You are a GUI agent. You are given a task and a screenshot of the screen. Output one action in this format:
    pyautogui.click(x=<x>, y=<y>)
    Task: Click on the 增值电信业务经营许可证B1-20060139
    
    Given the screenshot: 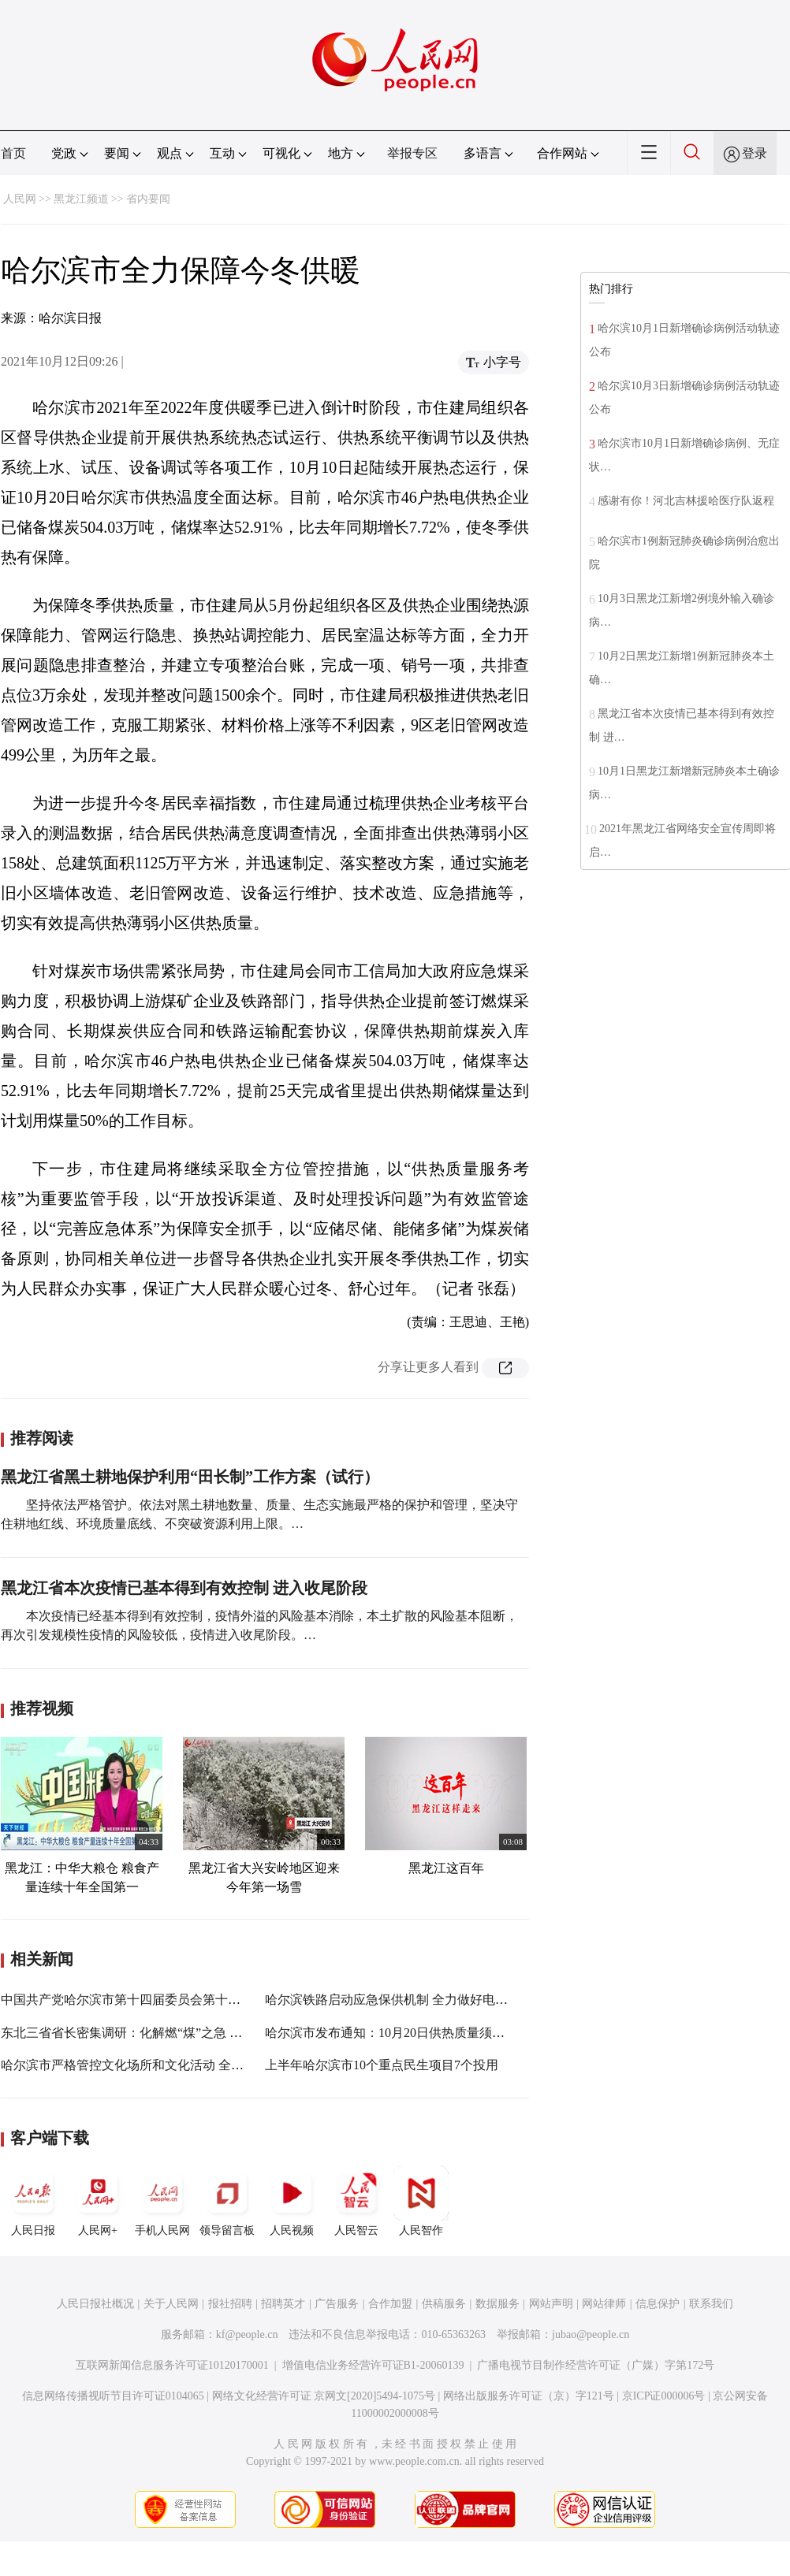 What is the action you would take?
    pyautogui.click(x=373, y=2365)
    